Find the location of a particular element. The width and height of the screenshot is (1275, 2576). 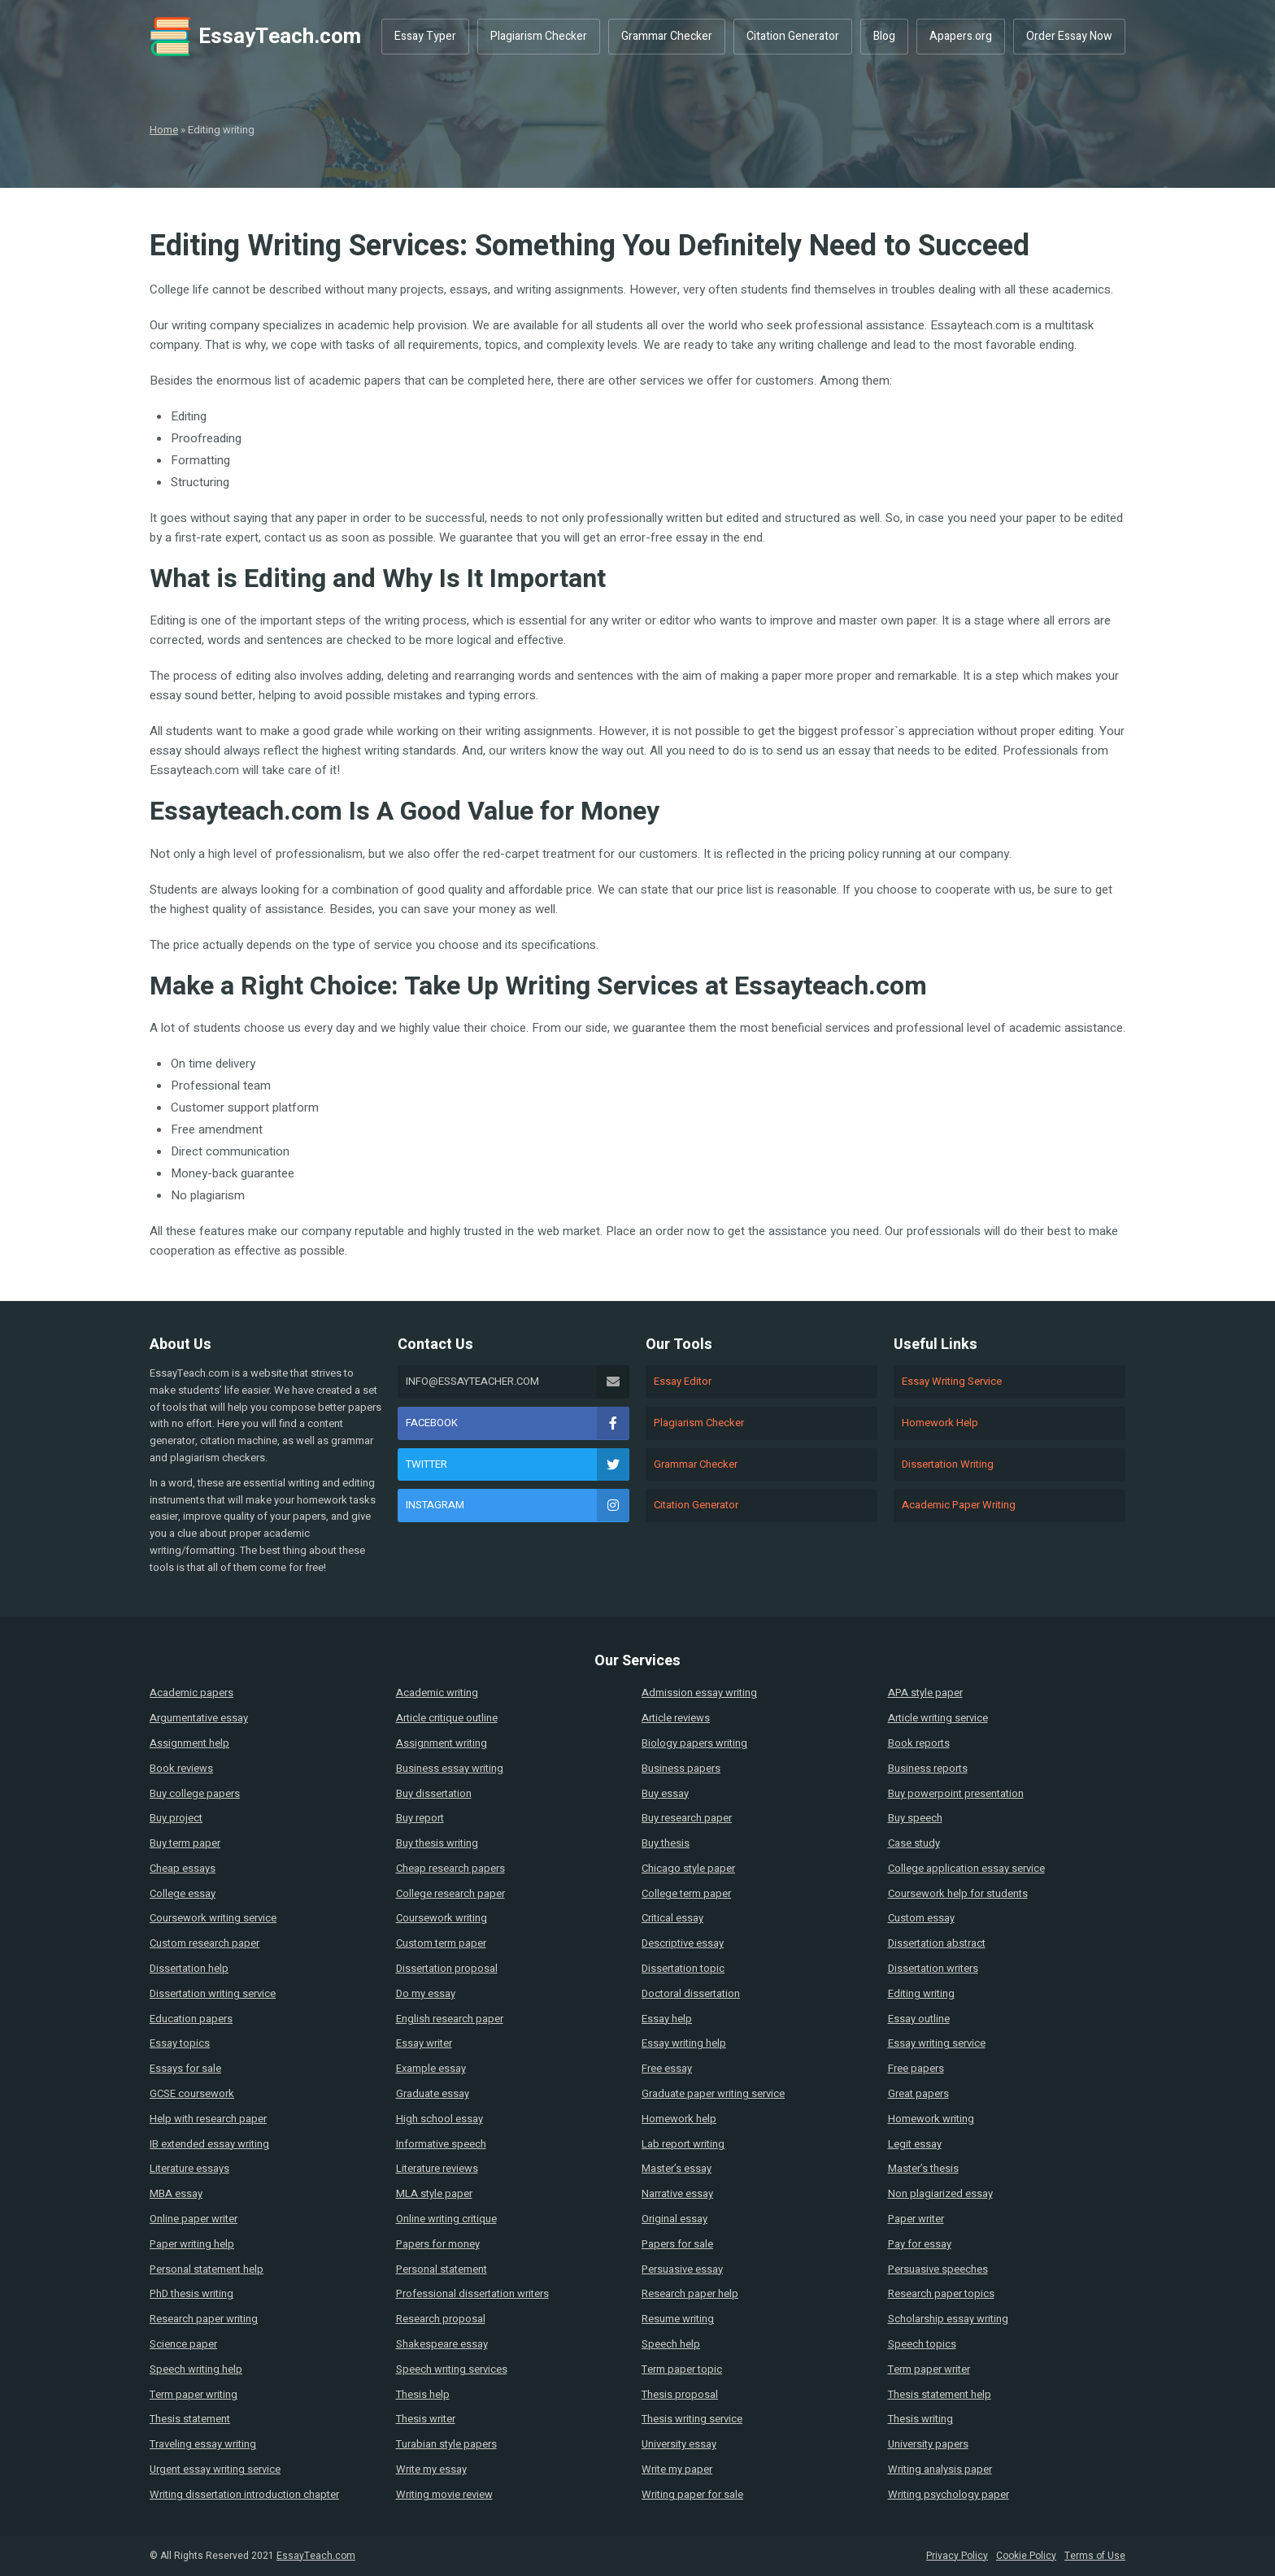

Essay Typer is located at coordinates (425, 36).